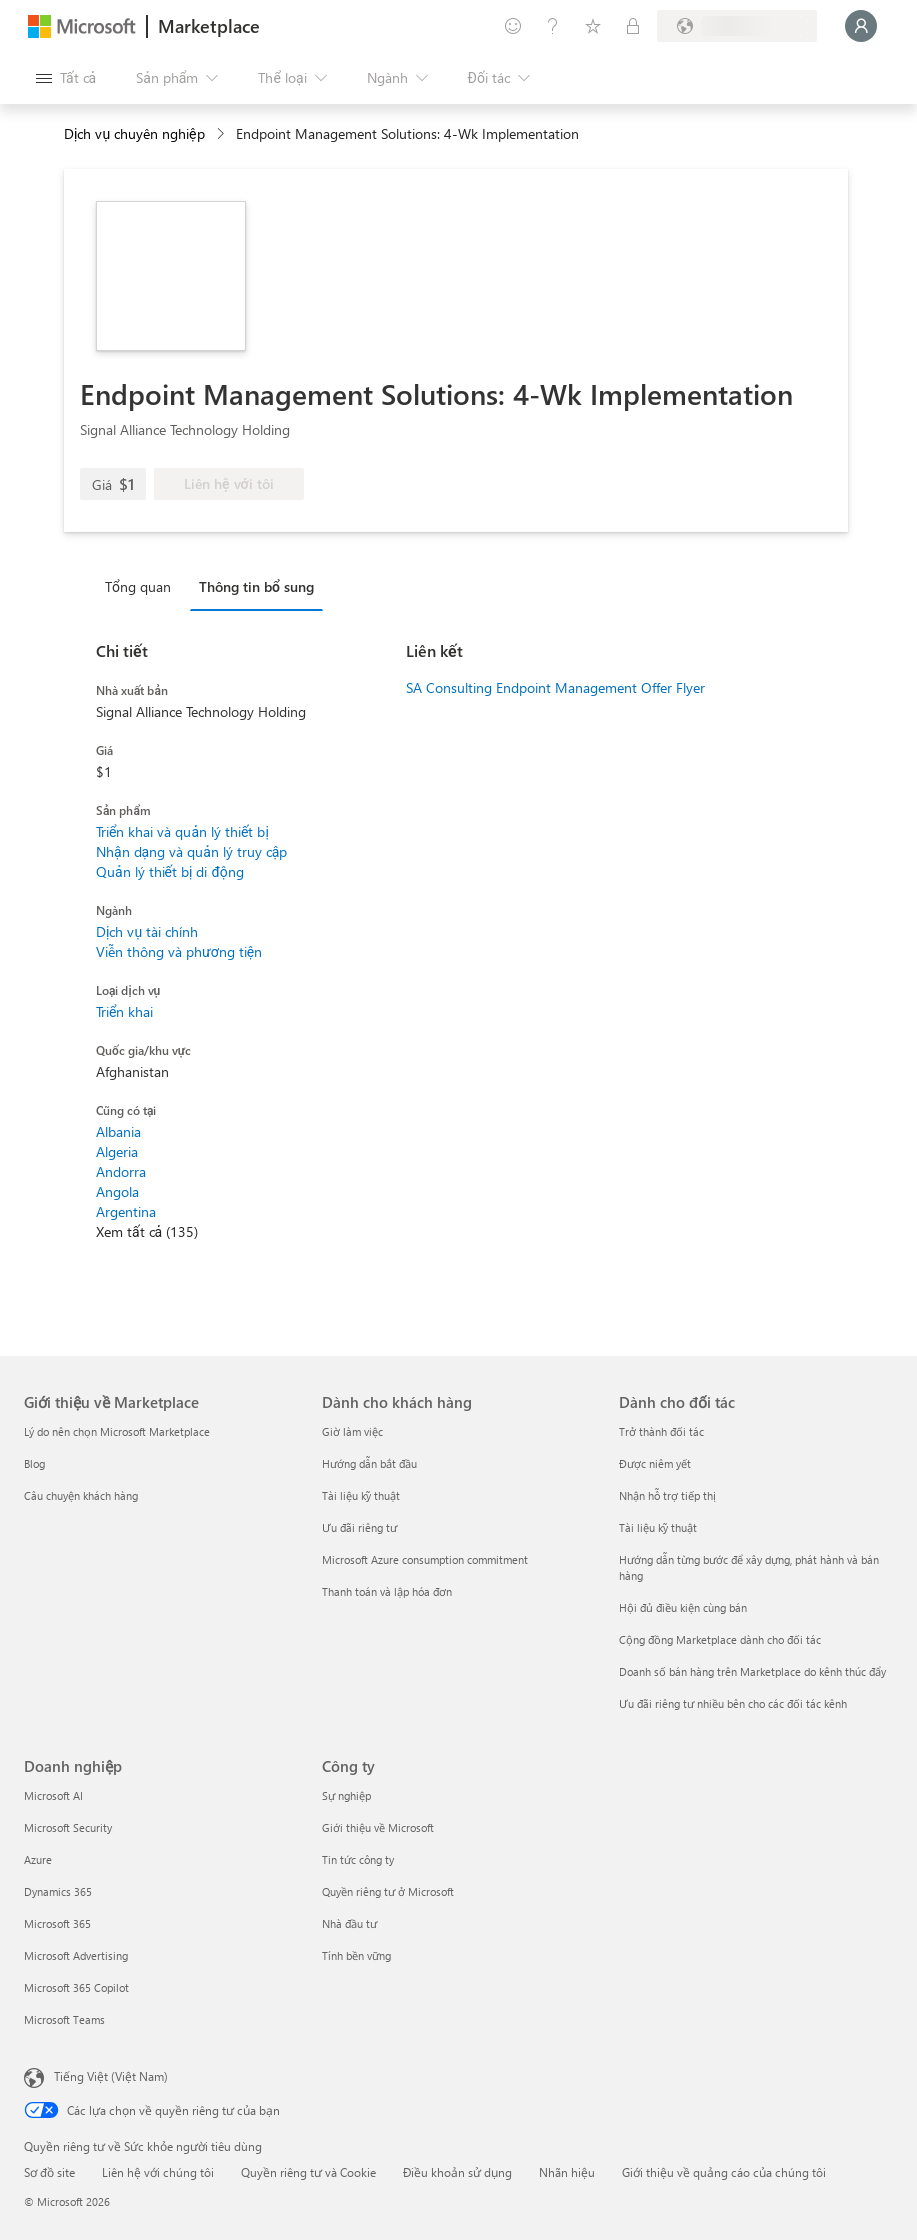 Image resolution: width=917 pixels, height=2240 pixels. I want to click on Tài liệu kỹ thuật [Tài liệu kỹ thuật Dành cho đối tác], so click(658, 1527).